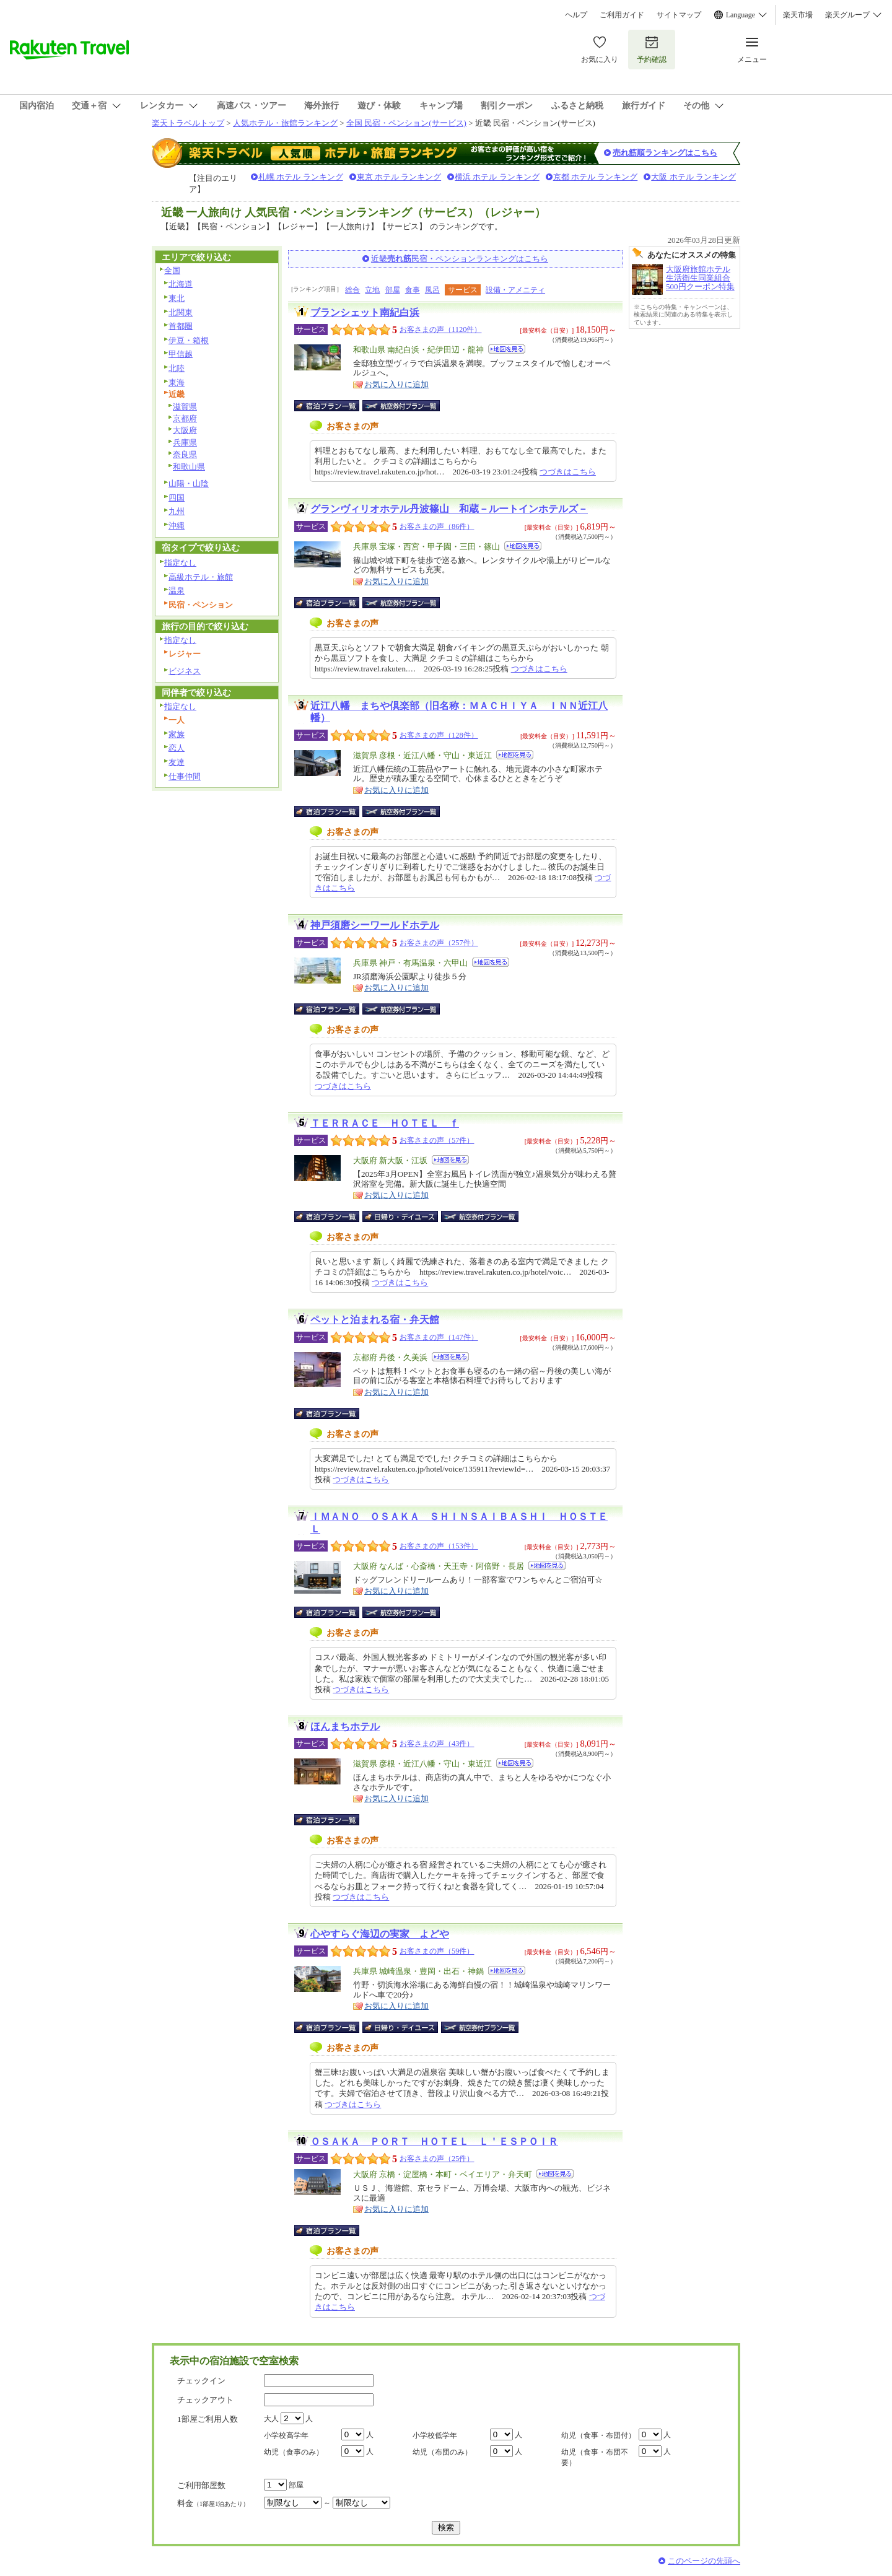 The height and width of the screenshot is (2576, 892). I want to click on 立地, so click(372, 290).